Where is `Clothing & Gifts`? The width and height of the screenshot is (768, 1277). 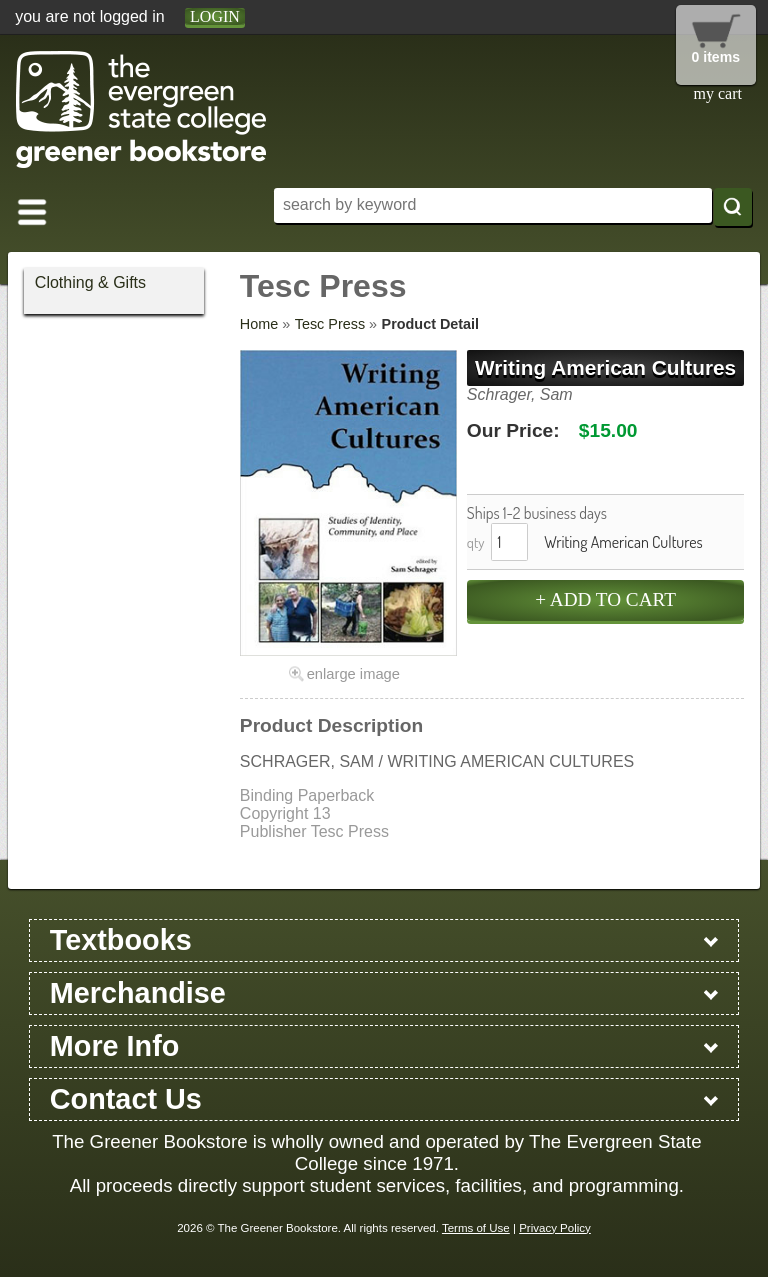
Clothing & Gifts is located at coordinates (90, 282).